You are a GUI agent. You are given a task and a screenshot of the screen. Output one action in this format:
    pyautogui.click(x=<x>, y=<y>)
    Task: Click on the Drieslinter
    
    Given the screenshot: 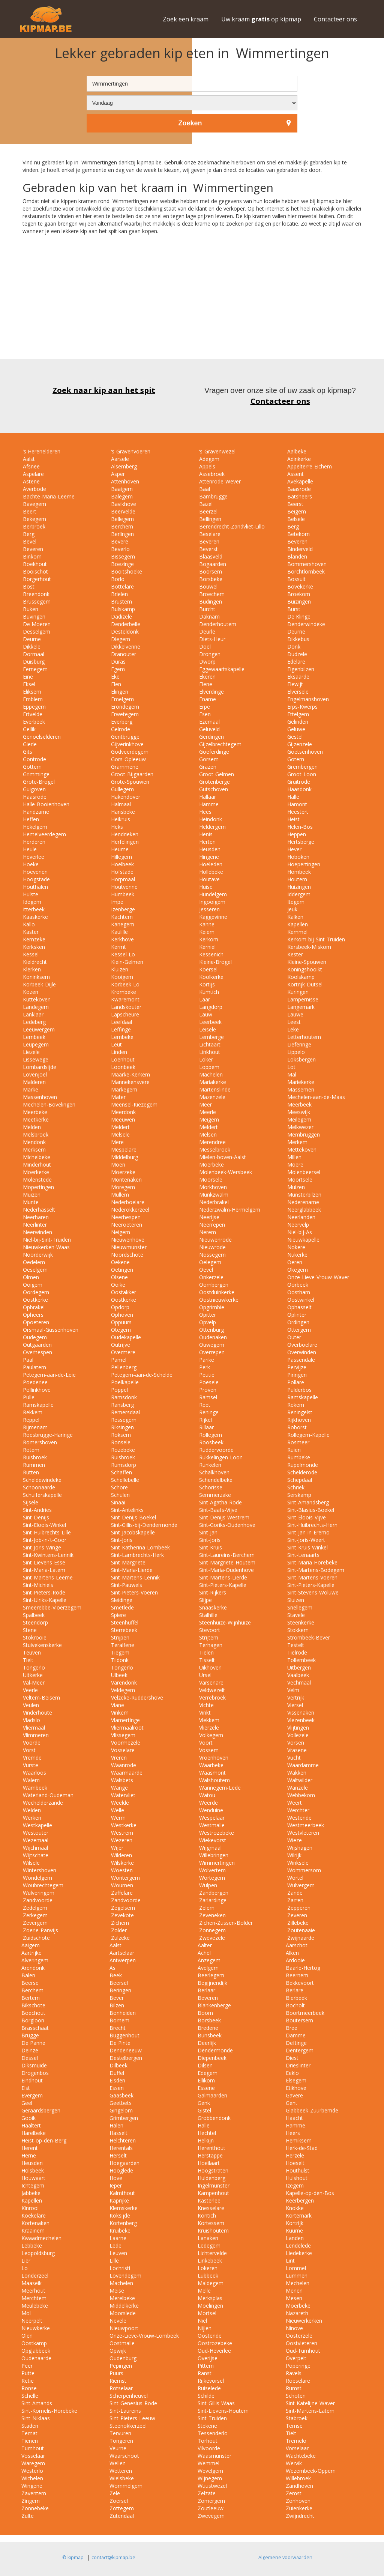 What is the action you would take?
    pyautogui.click(x=298, y=2065)
    